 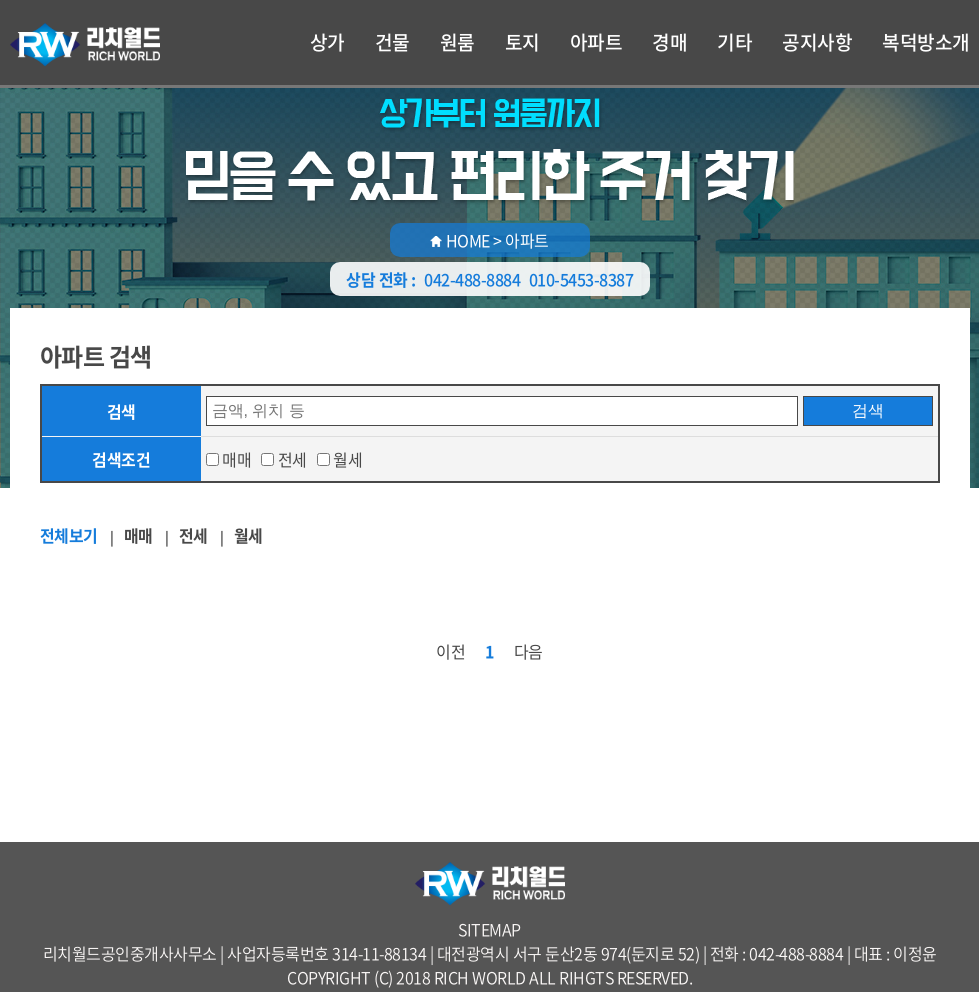 I want to click on 건물, so click(x=392, y=42).